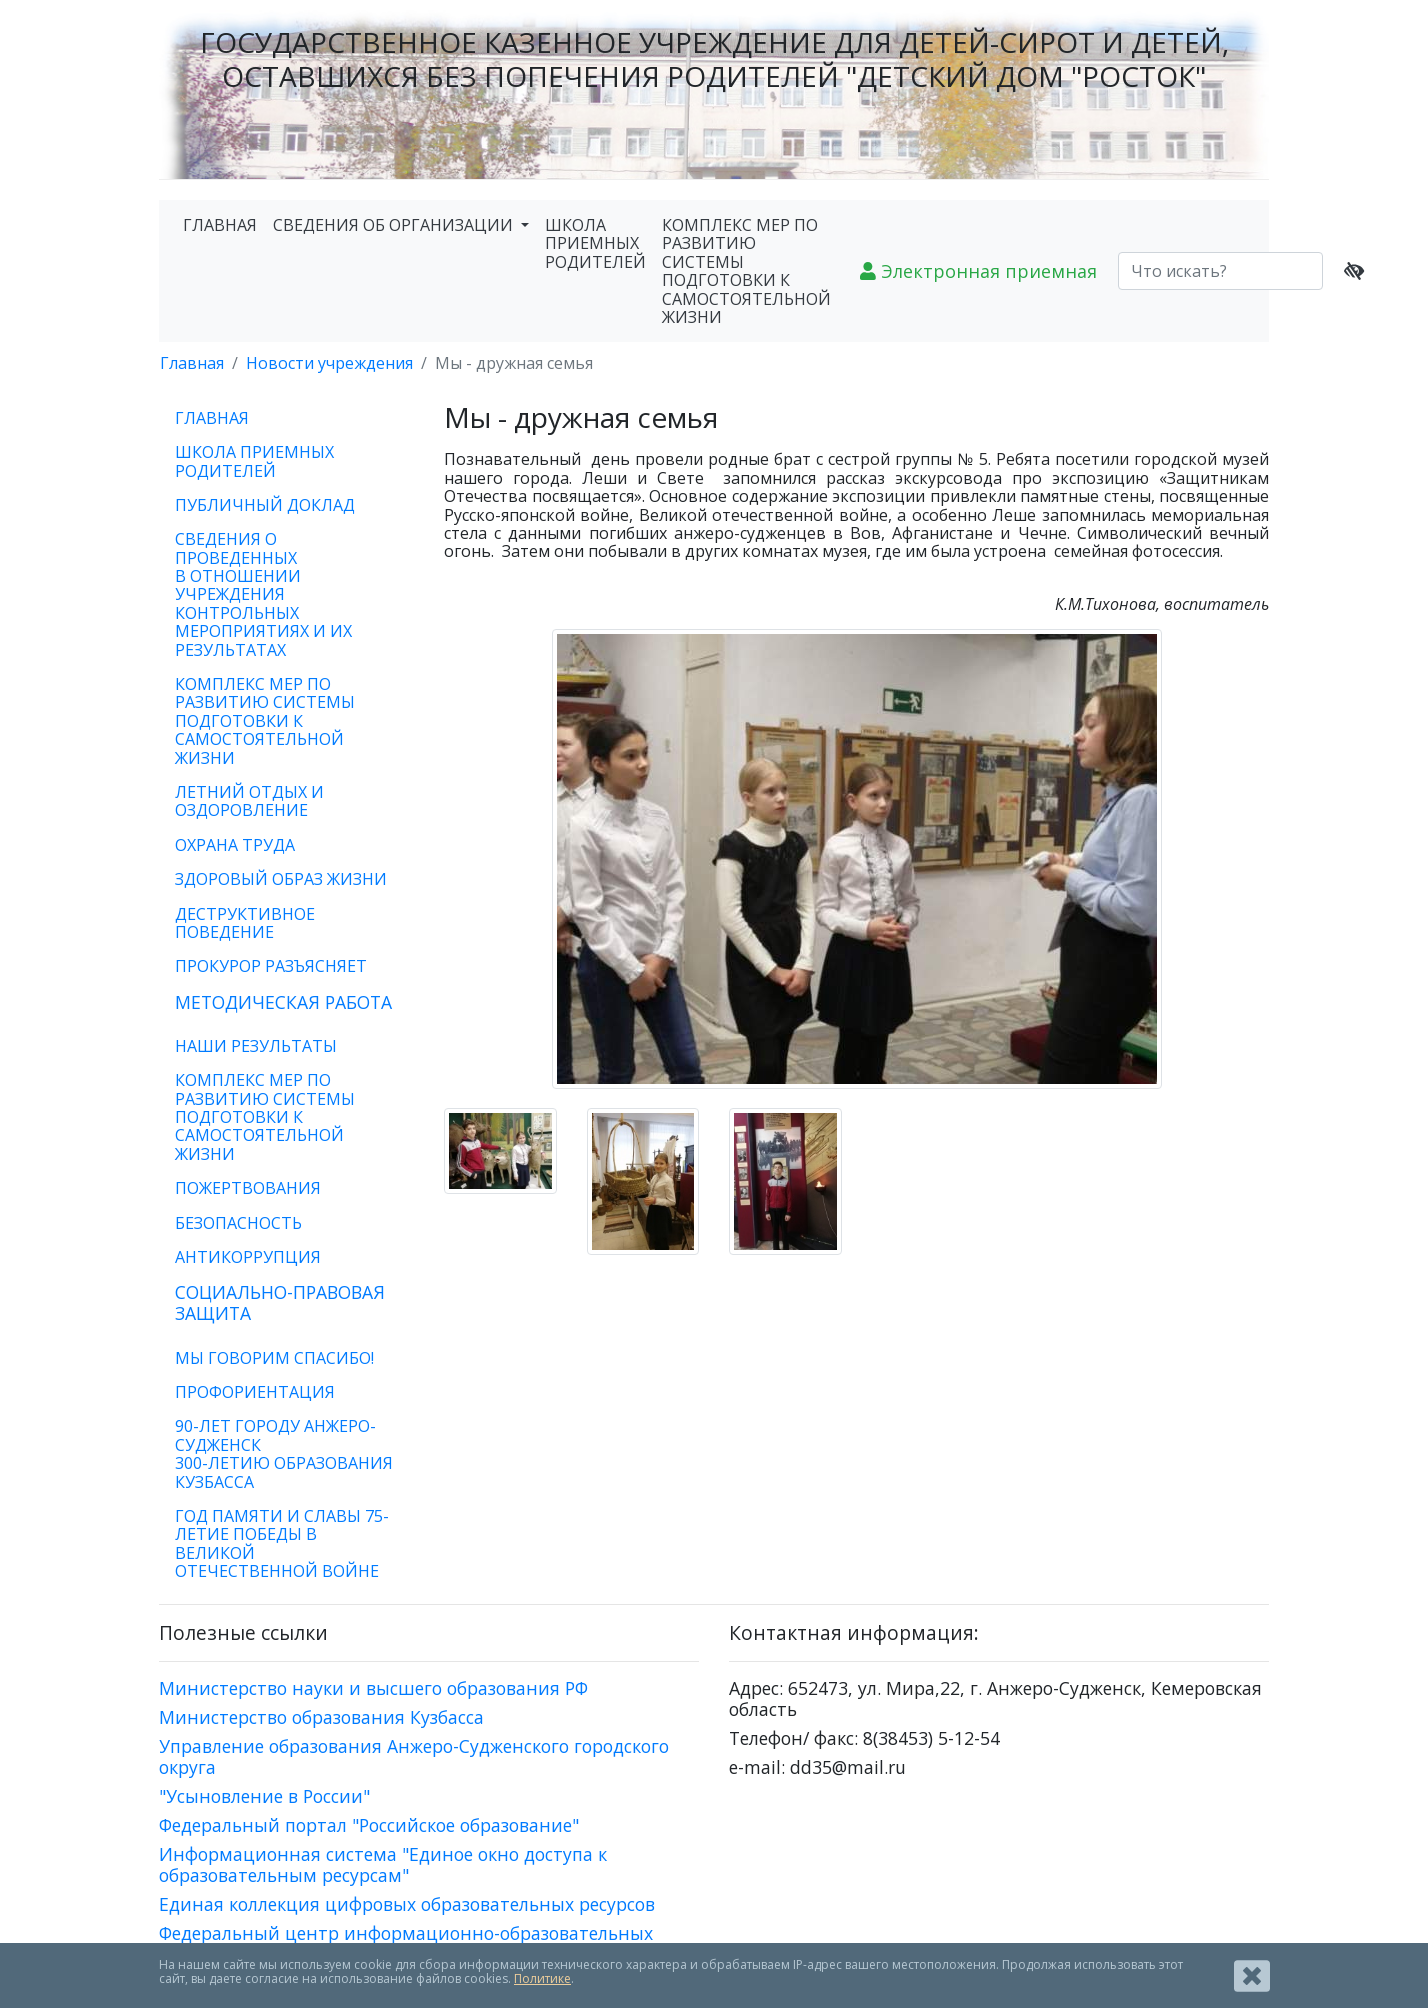 The image size is (1428, 2008). Describe the element at coordinates (263, 594) in the screenshot. I see `СВЕДЕНИЯ О ПРОВЕДЕННЫХ В ОТНОШЕНИИ УЧРЕЖДЕНИЯ КОНТРОЛЬНЫХ МЕРОПРИЯТИЯХ И ИХ РЕЗУЛЬТАТАХ` at that location.